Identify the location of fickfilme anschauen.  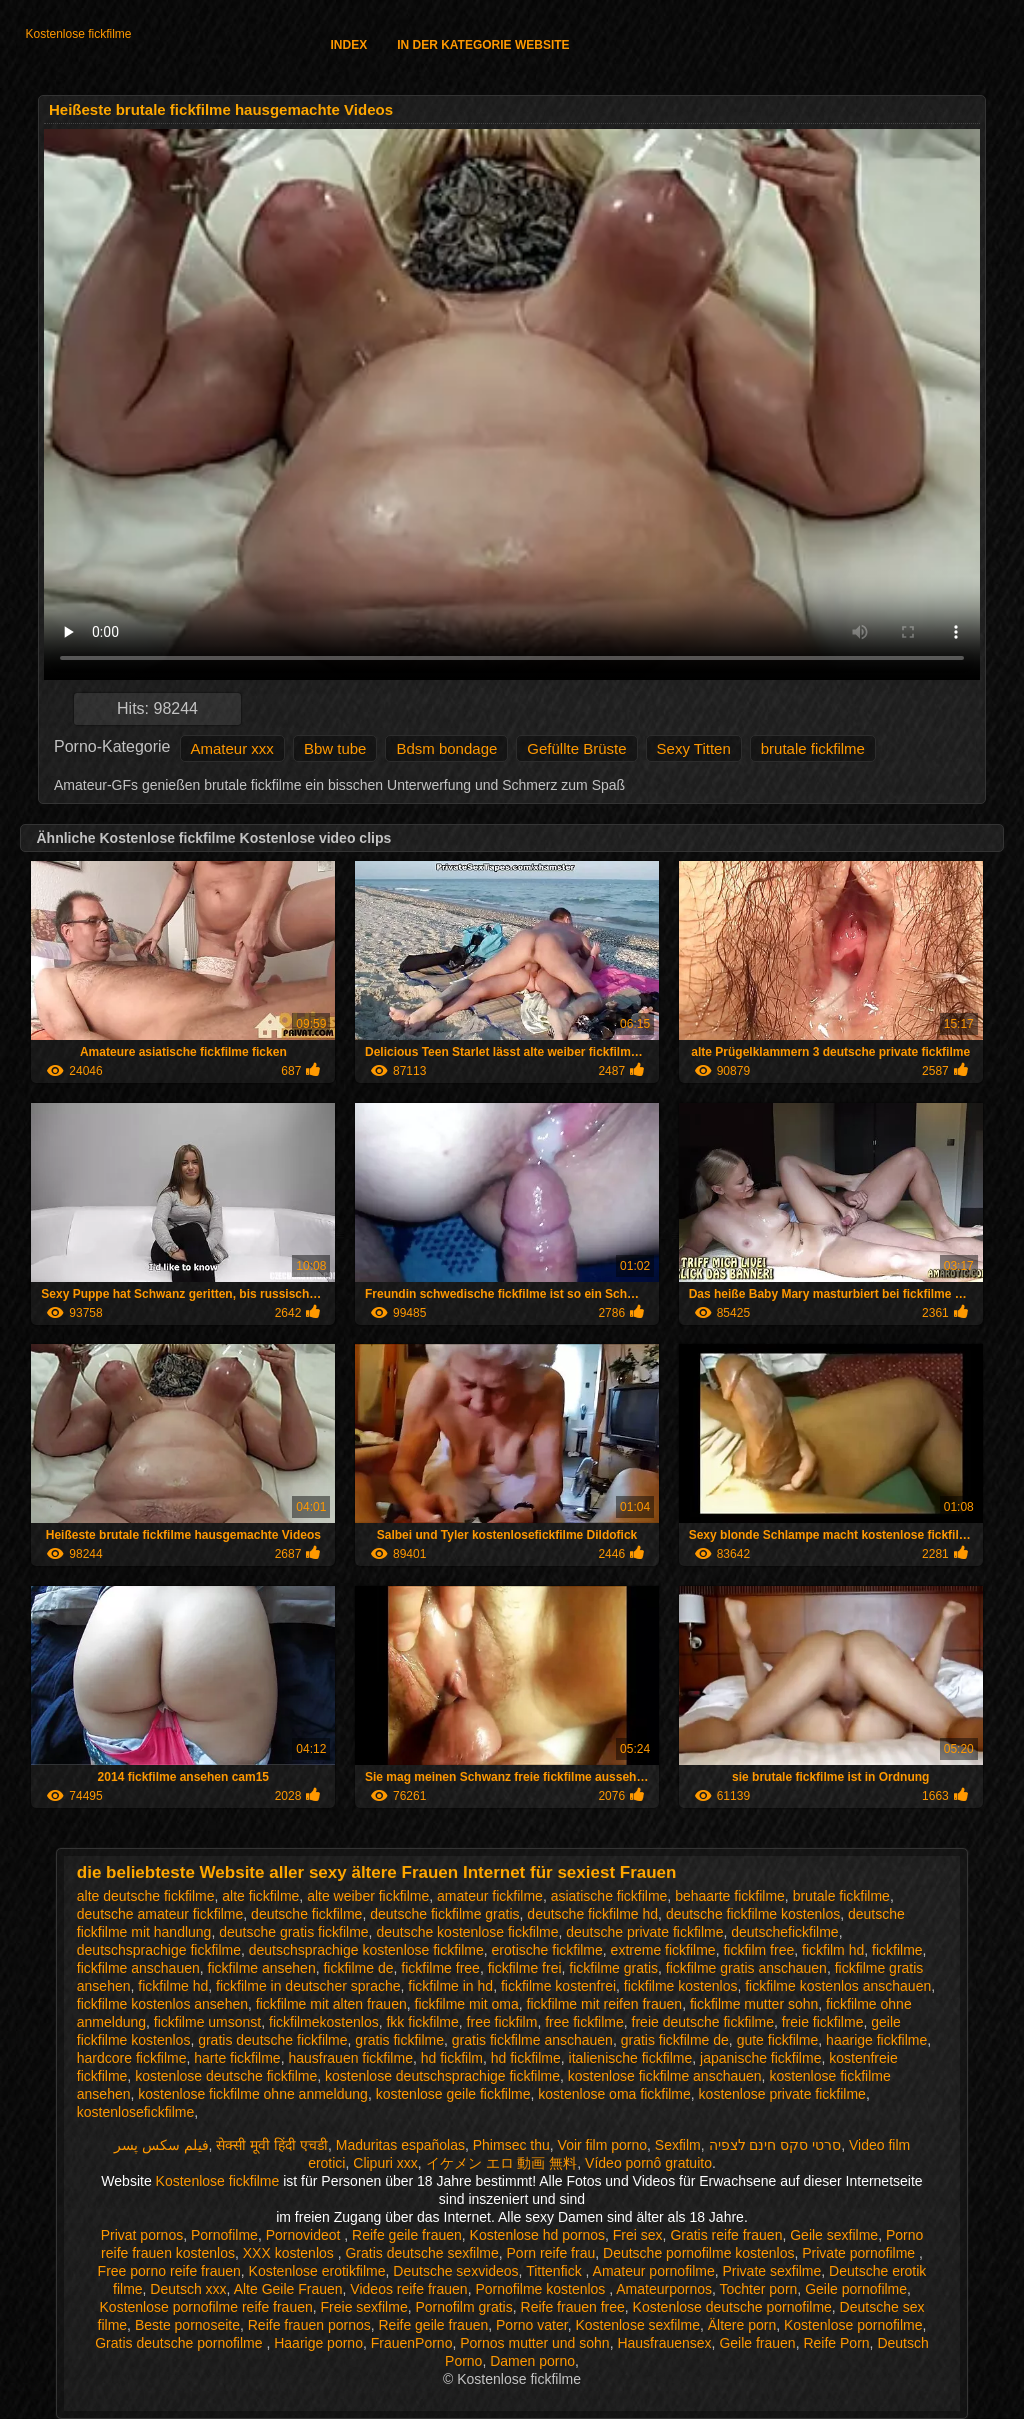
(138, 1968).